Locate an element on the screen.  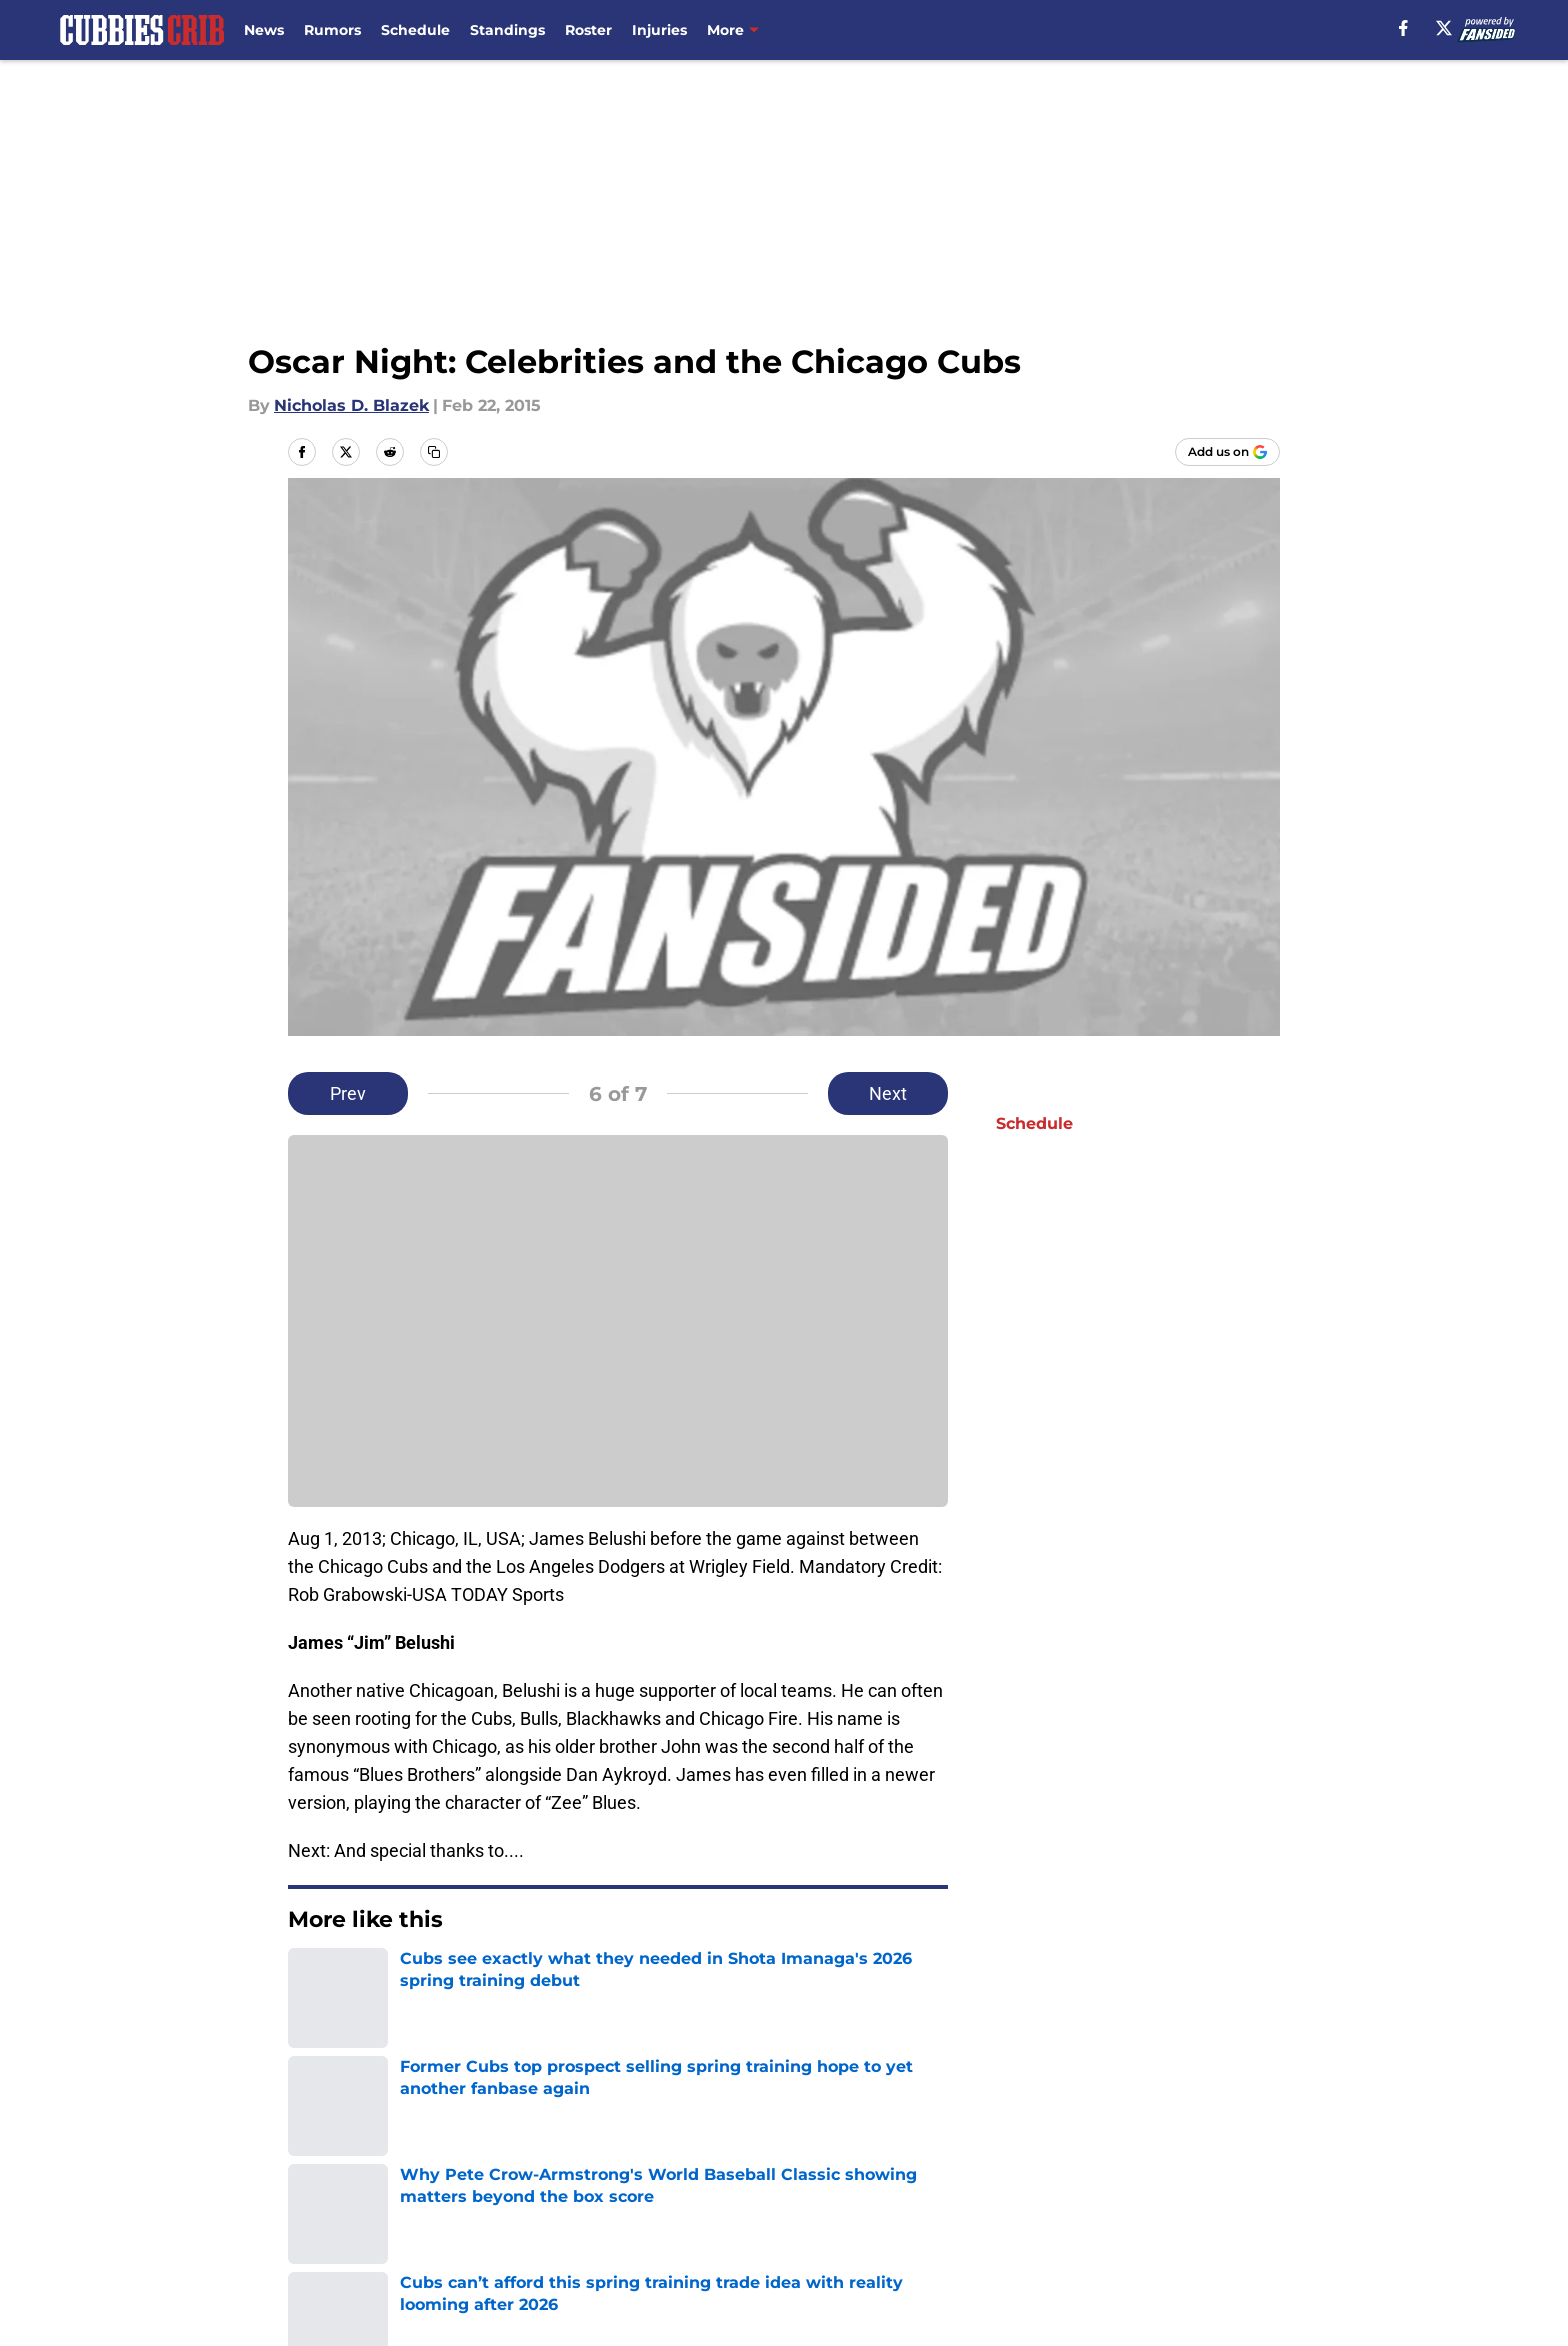
A-Z Index is located at coordinates (808, 2237).